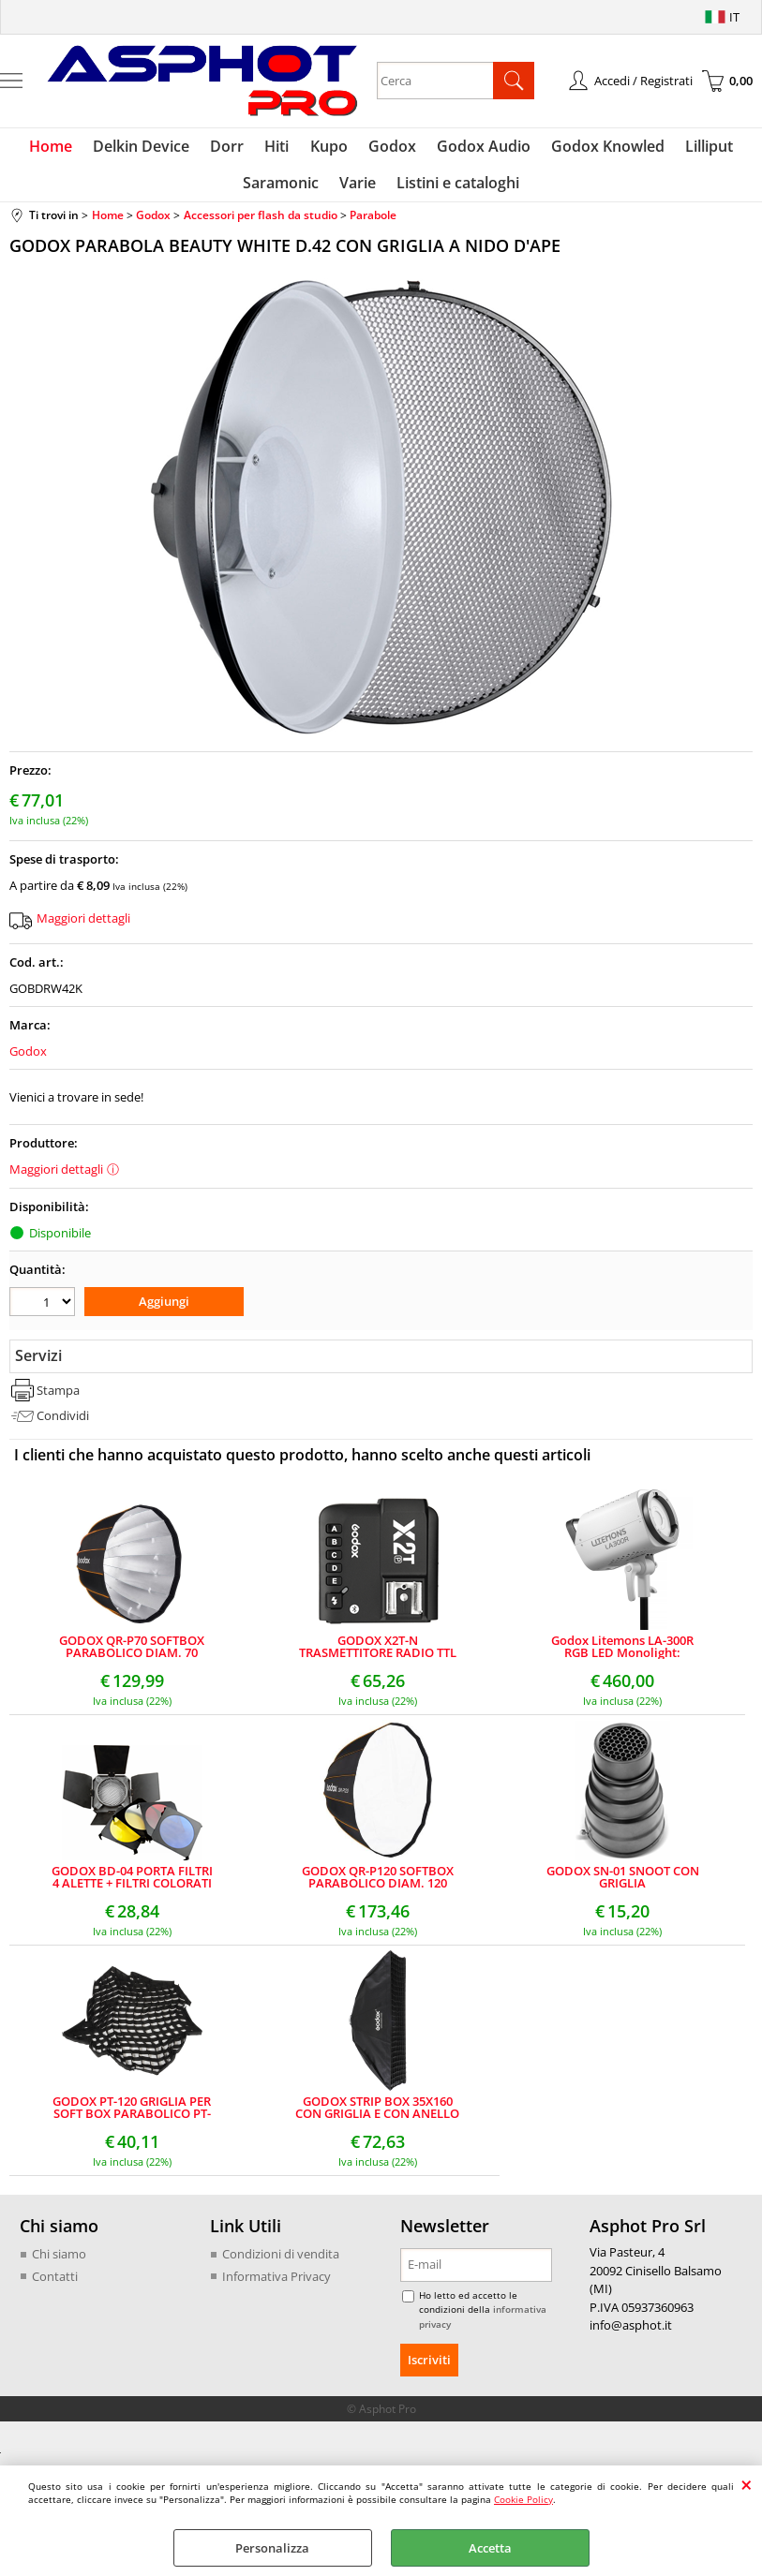 The height and width of the screenshot is (2576, 762). Describe the element at coordinates (280, 2261) in the screenshot. I see `Condizioni di vendita` at that location.